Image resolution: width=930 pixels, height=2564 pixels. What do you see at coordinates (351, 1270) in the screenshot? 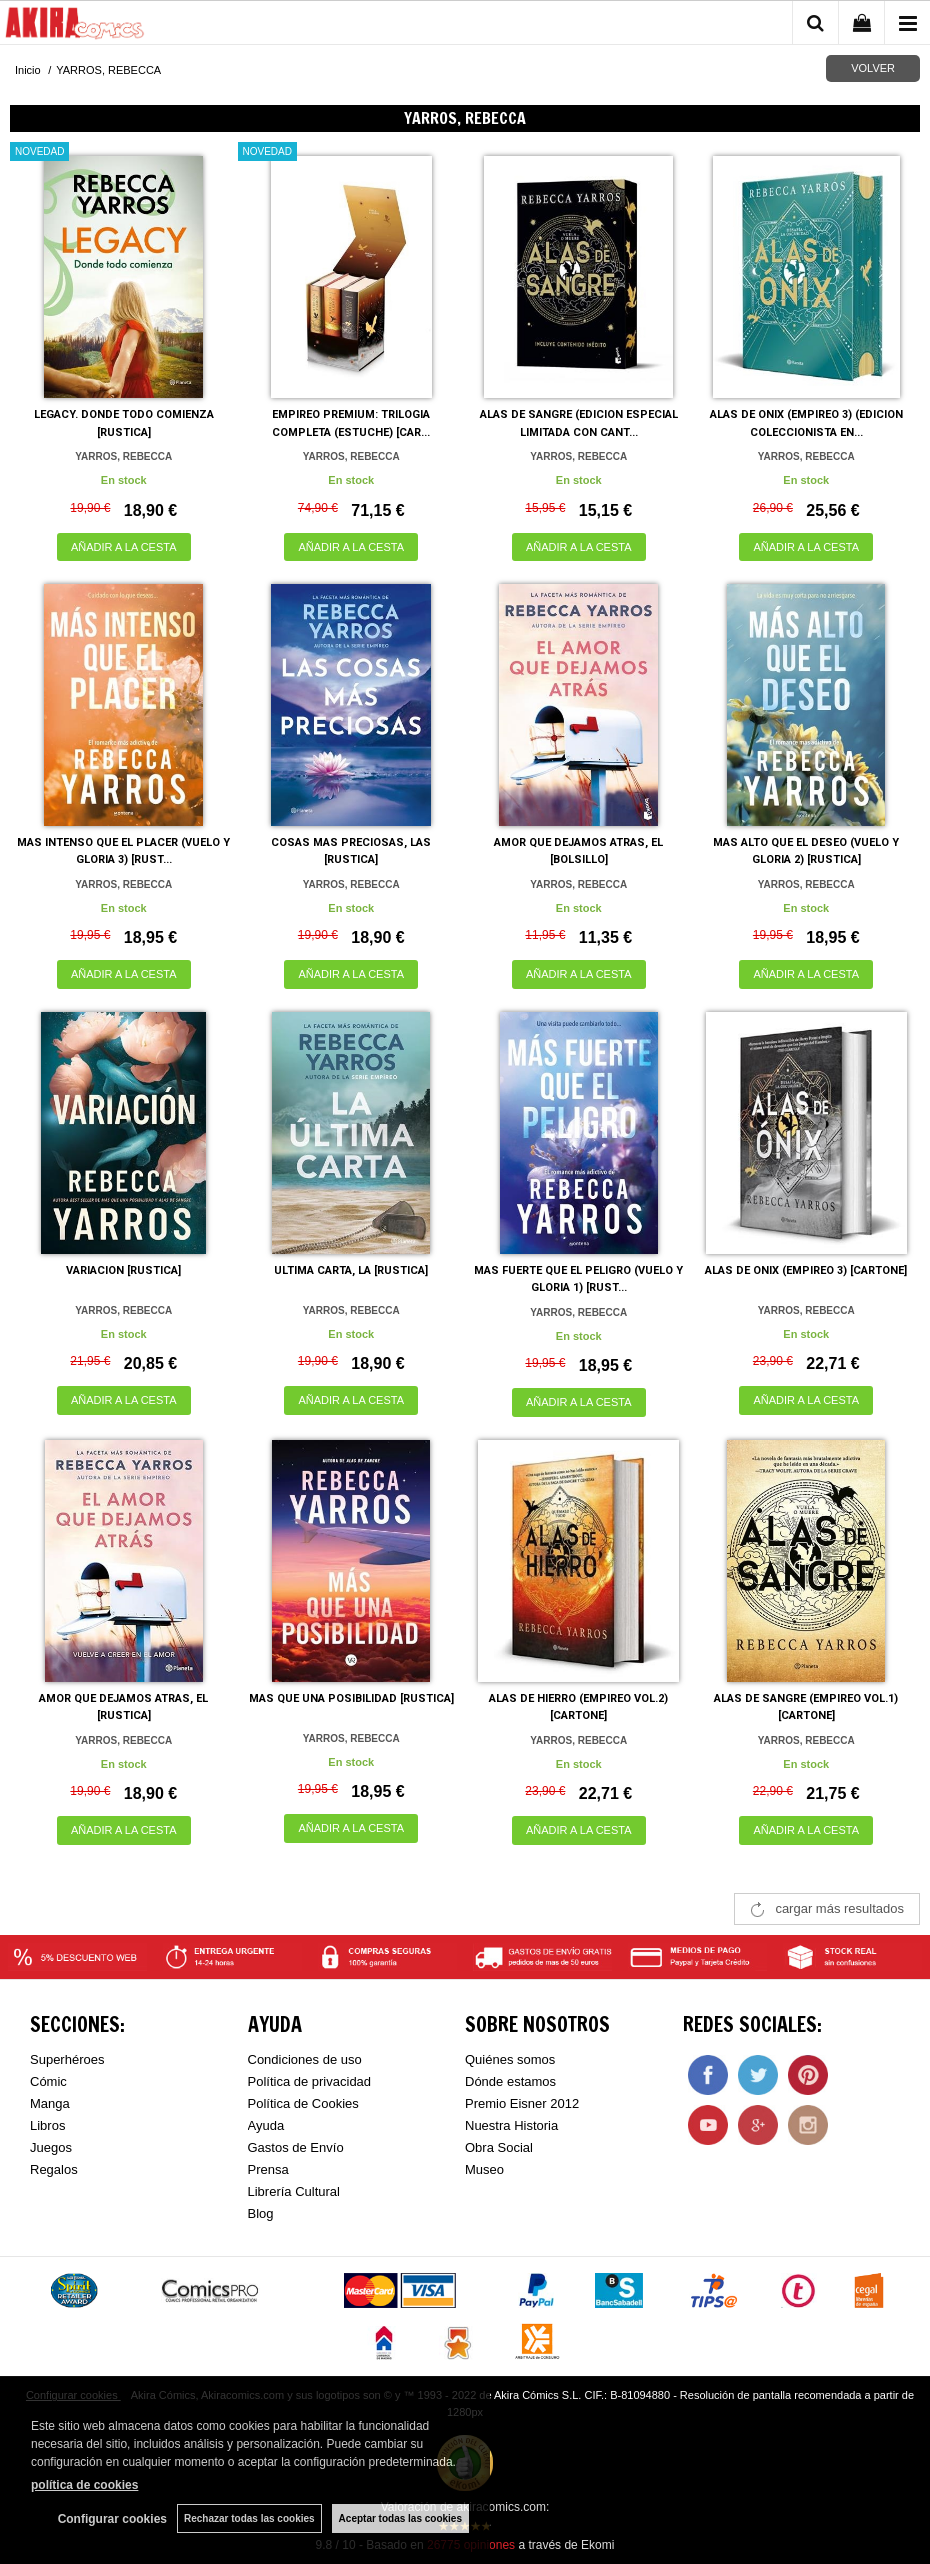
I see `ULTIMA CARTA, LA [RUSTICA]` at bounding box center [351, 1270].